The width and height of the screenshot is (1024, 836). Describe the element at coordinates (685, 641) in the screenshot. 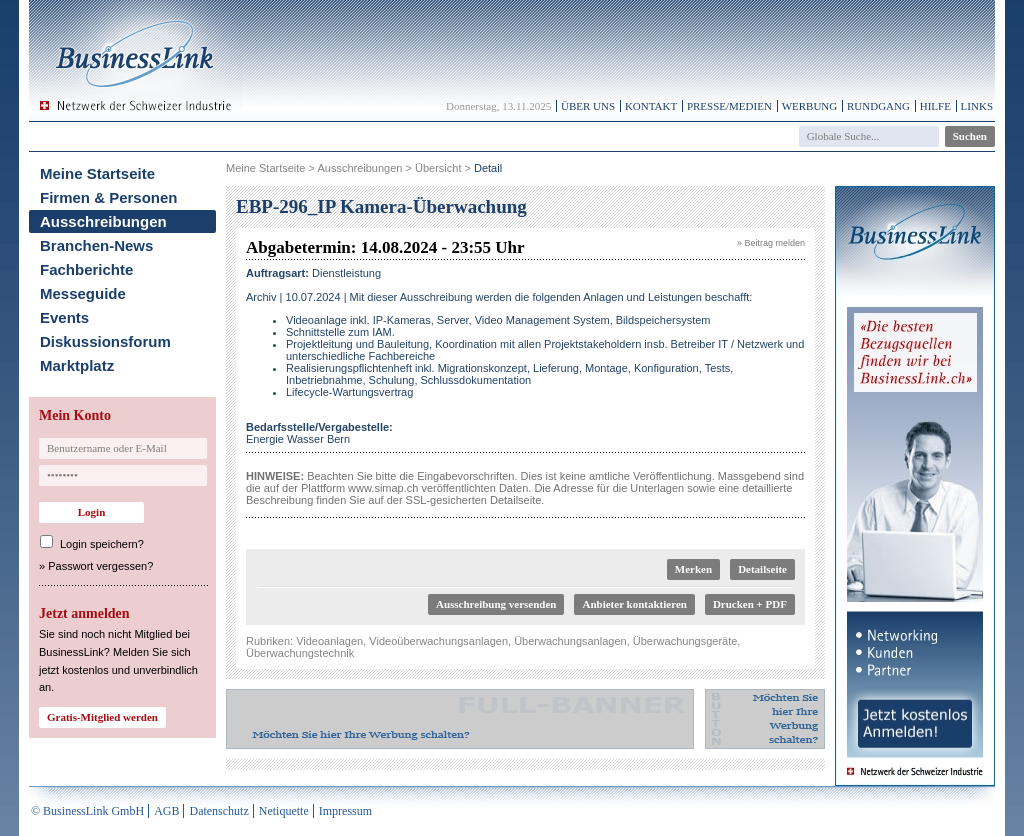

I see `Überwachungsgeräte` at that location.